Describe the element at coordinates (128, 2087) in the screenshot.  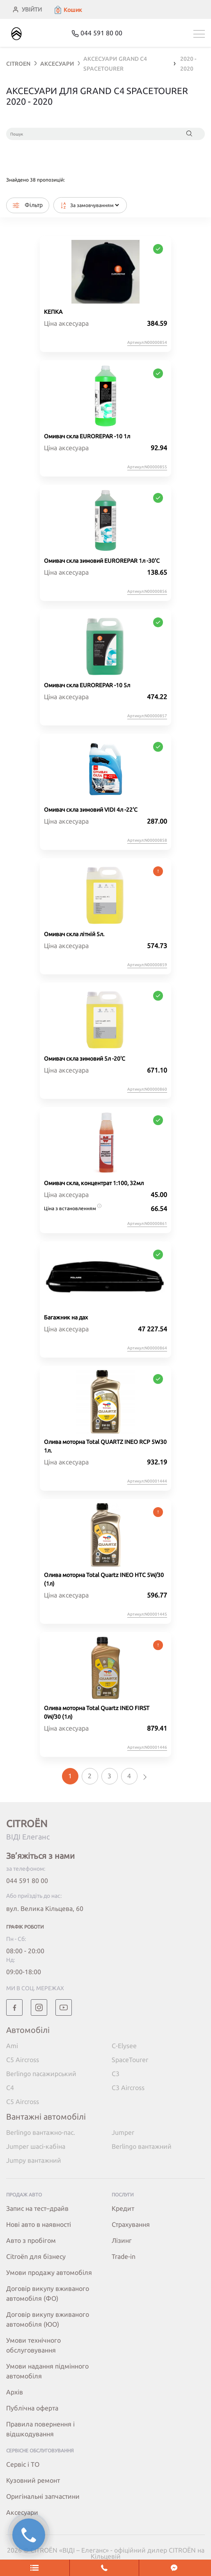
I see `C3 Aircross` at that location.